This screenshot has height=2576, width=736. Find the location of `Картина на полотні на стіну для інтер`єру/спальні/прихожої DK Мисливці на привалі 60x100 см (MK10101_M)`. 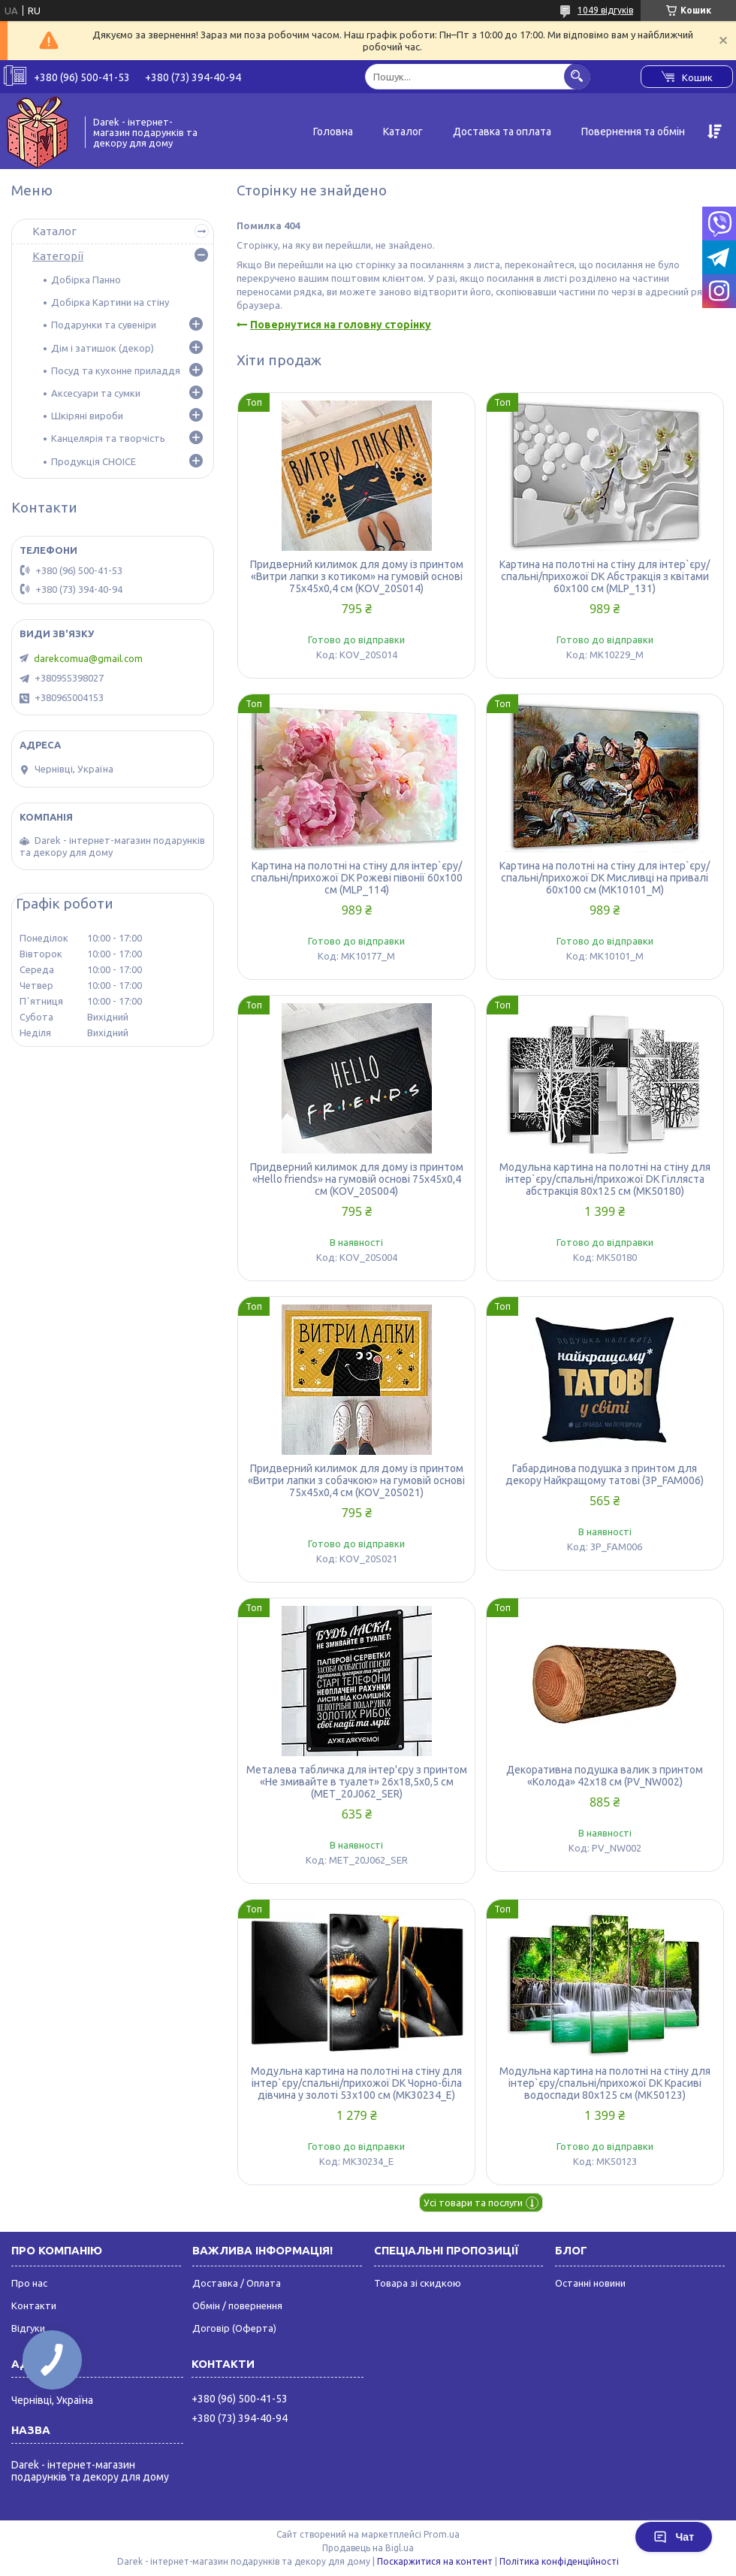

Картина на полотні на стіну для інтер`єру/спальні/прихожої DK Мисливці на привалі 60x100 см (MK10101_M) is located at coordinates (604, 878).